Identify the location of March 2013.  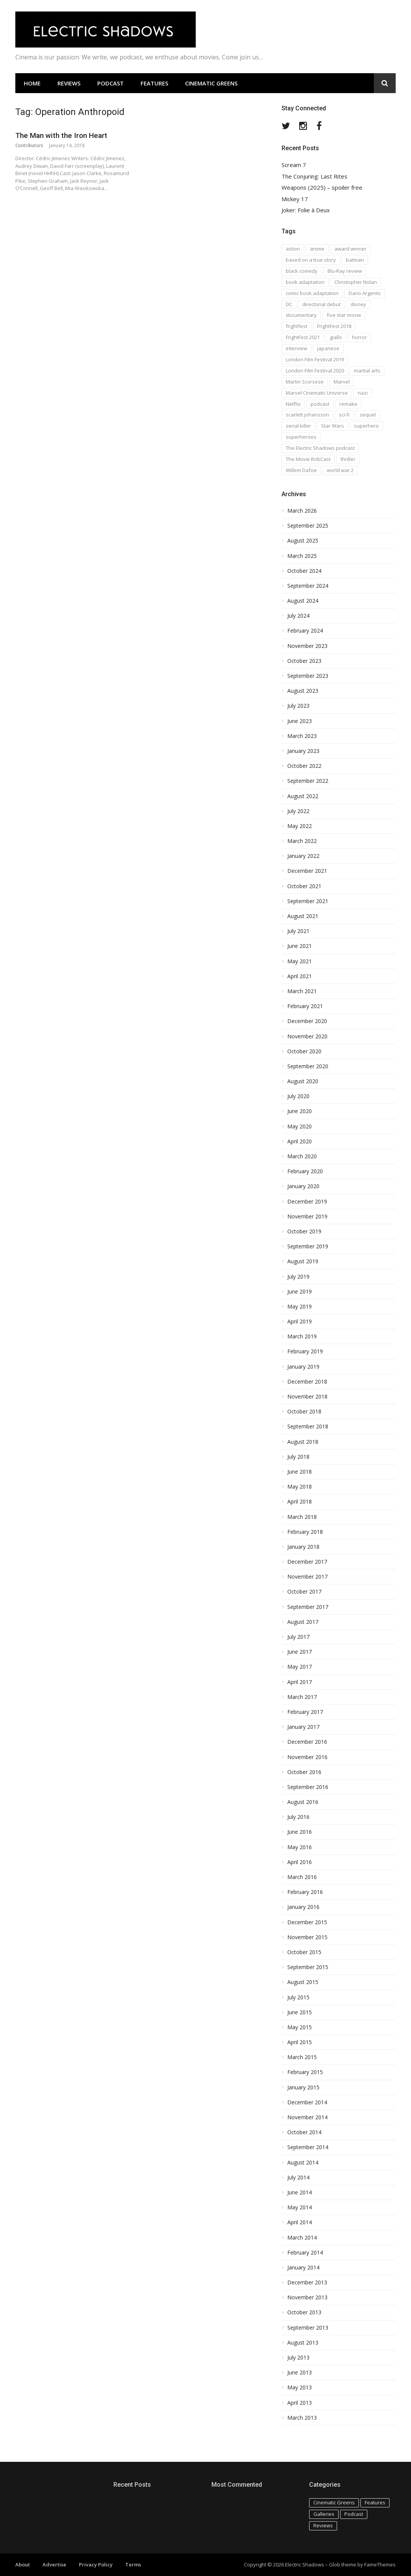
(302, 2417).